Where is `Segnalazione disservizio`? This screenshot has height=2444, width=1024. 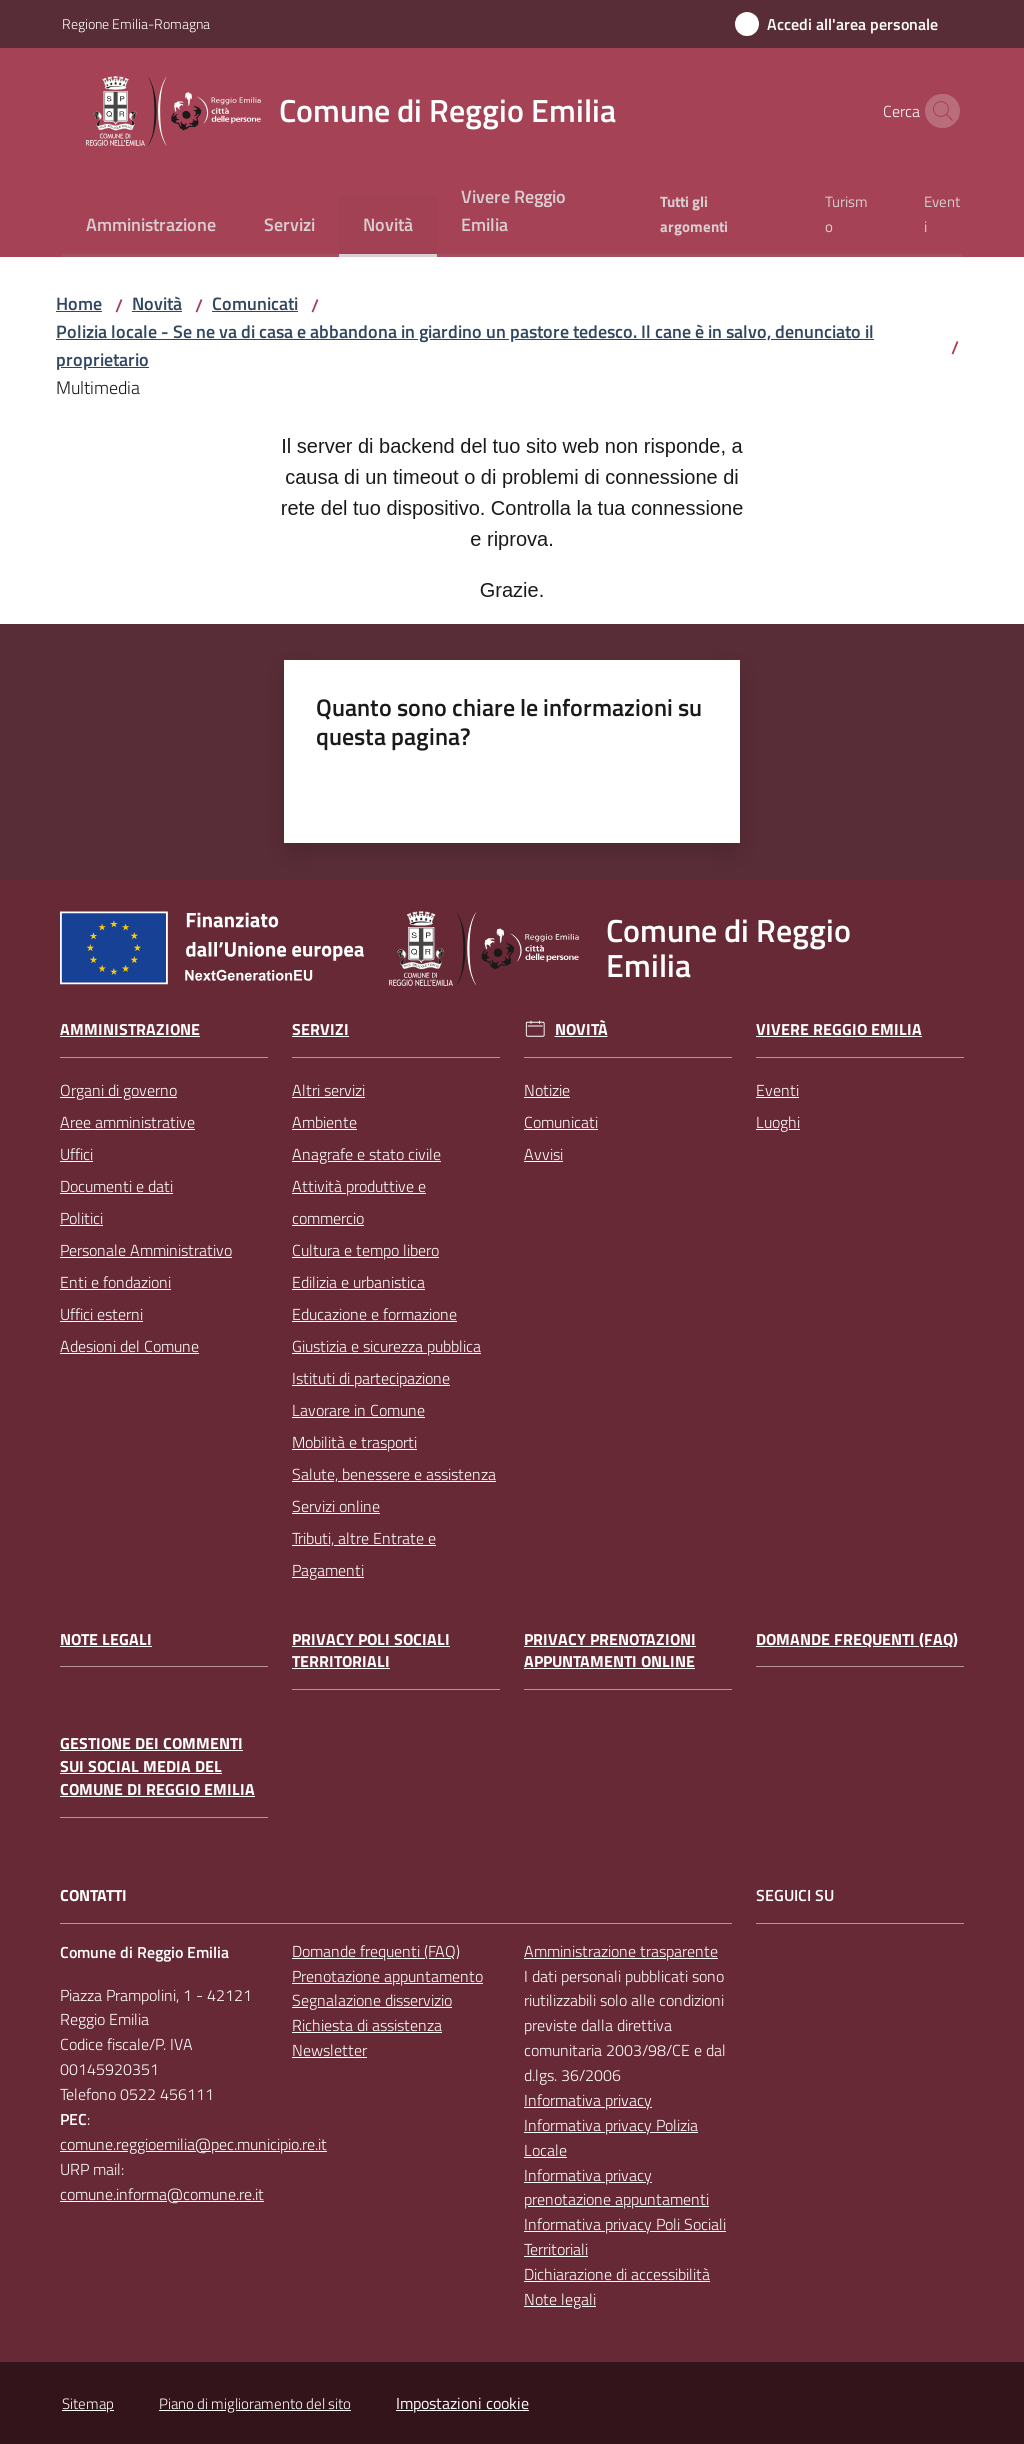 Segnalazione disservizio is located at coordinates (372, 2000).